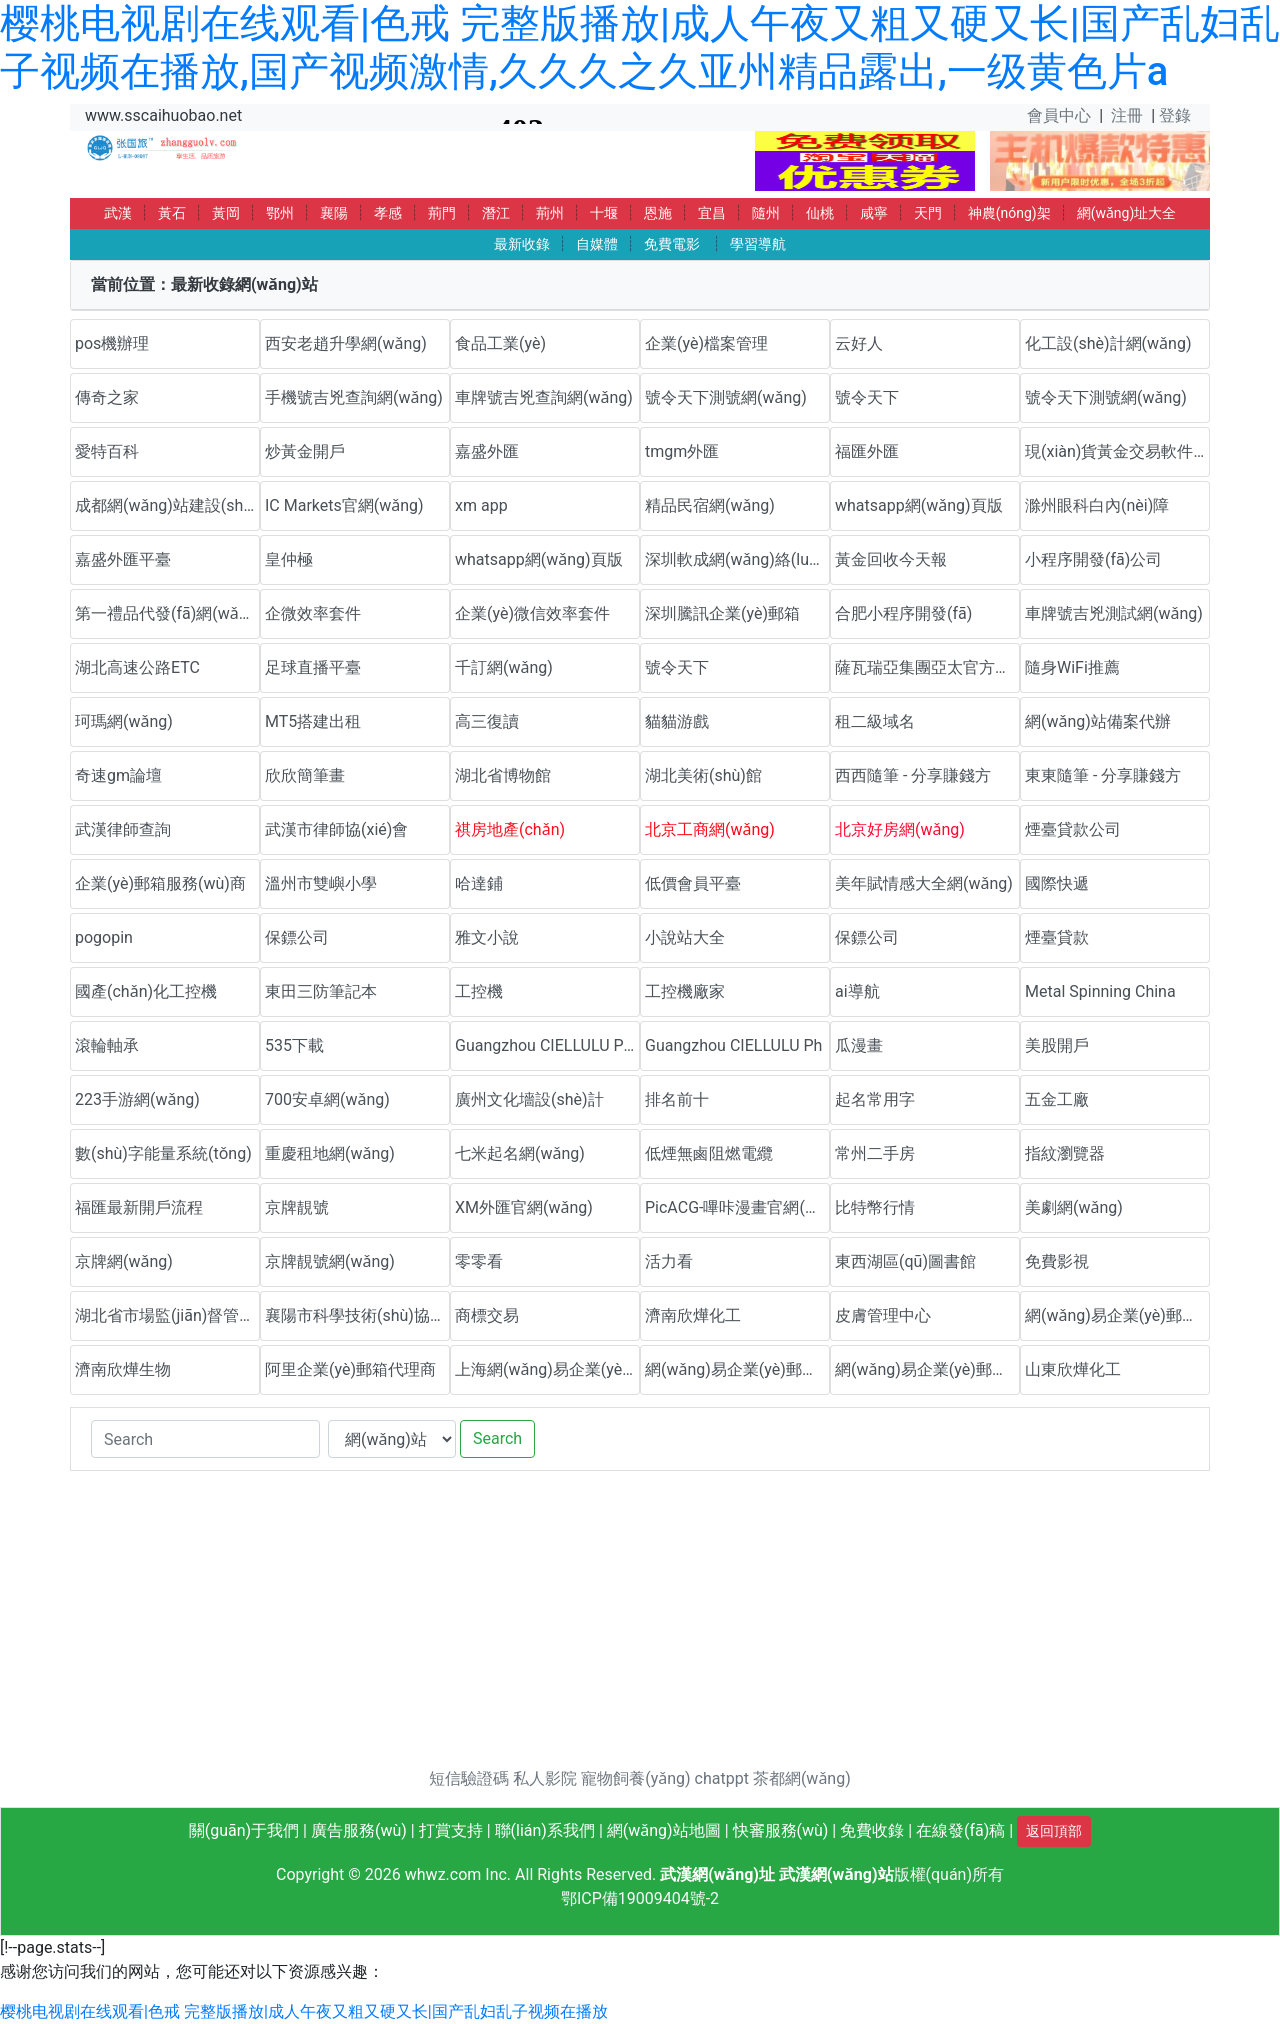 The image size is (1280, 2024). Describe the element at coordinates (166, 505) in the screenshot. I see `成都網(wǎng)站建設(shè)` at that location.